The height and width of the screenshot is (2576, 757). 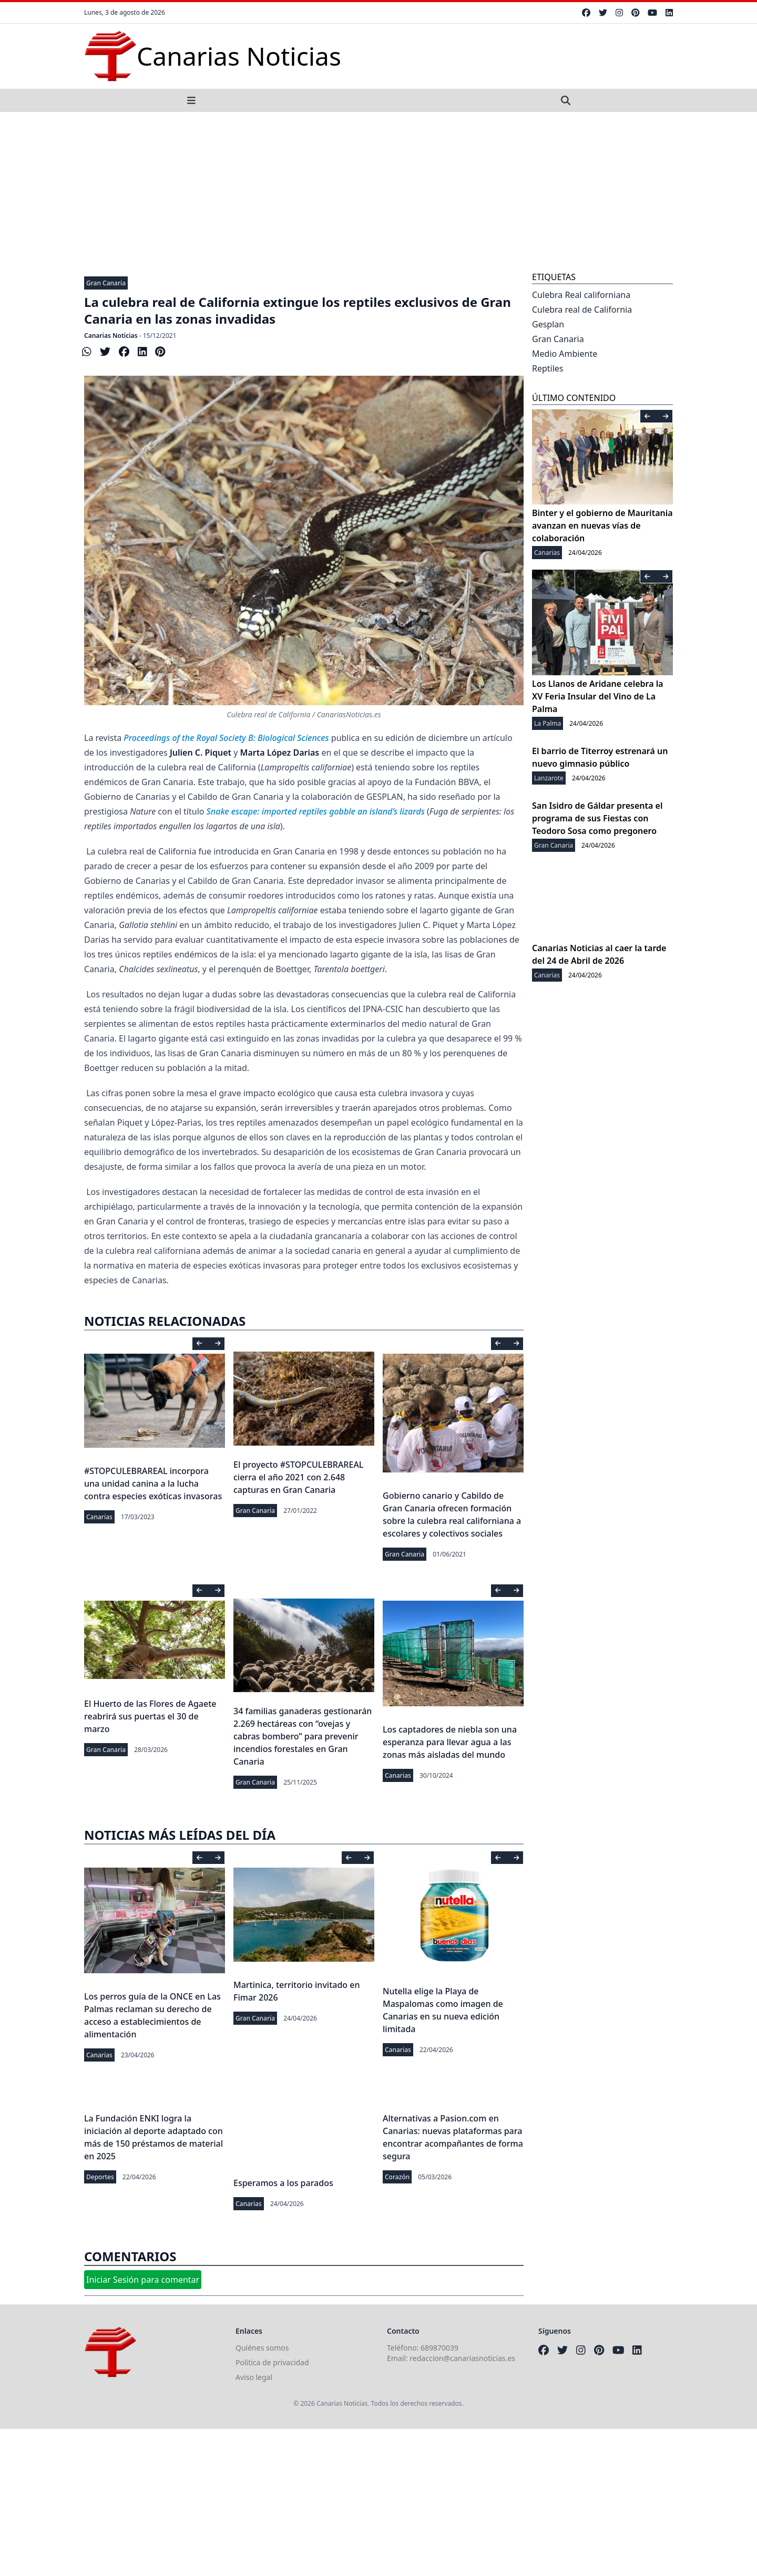 I want to click on 689870039, so click(x=439, y=2348).